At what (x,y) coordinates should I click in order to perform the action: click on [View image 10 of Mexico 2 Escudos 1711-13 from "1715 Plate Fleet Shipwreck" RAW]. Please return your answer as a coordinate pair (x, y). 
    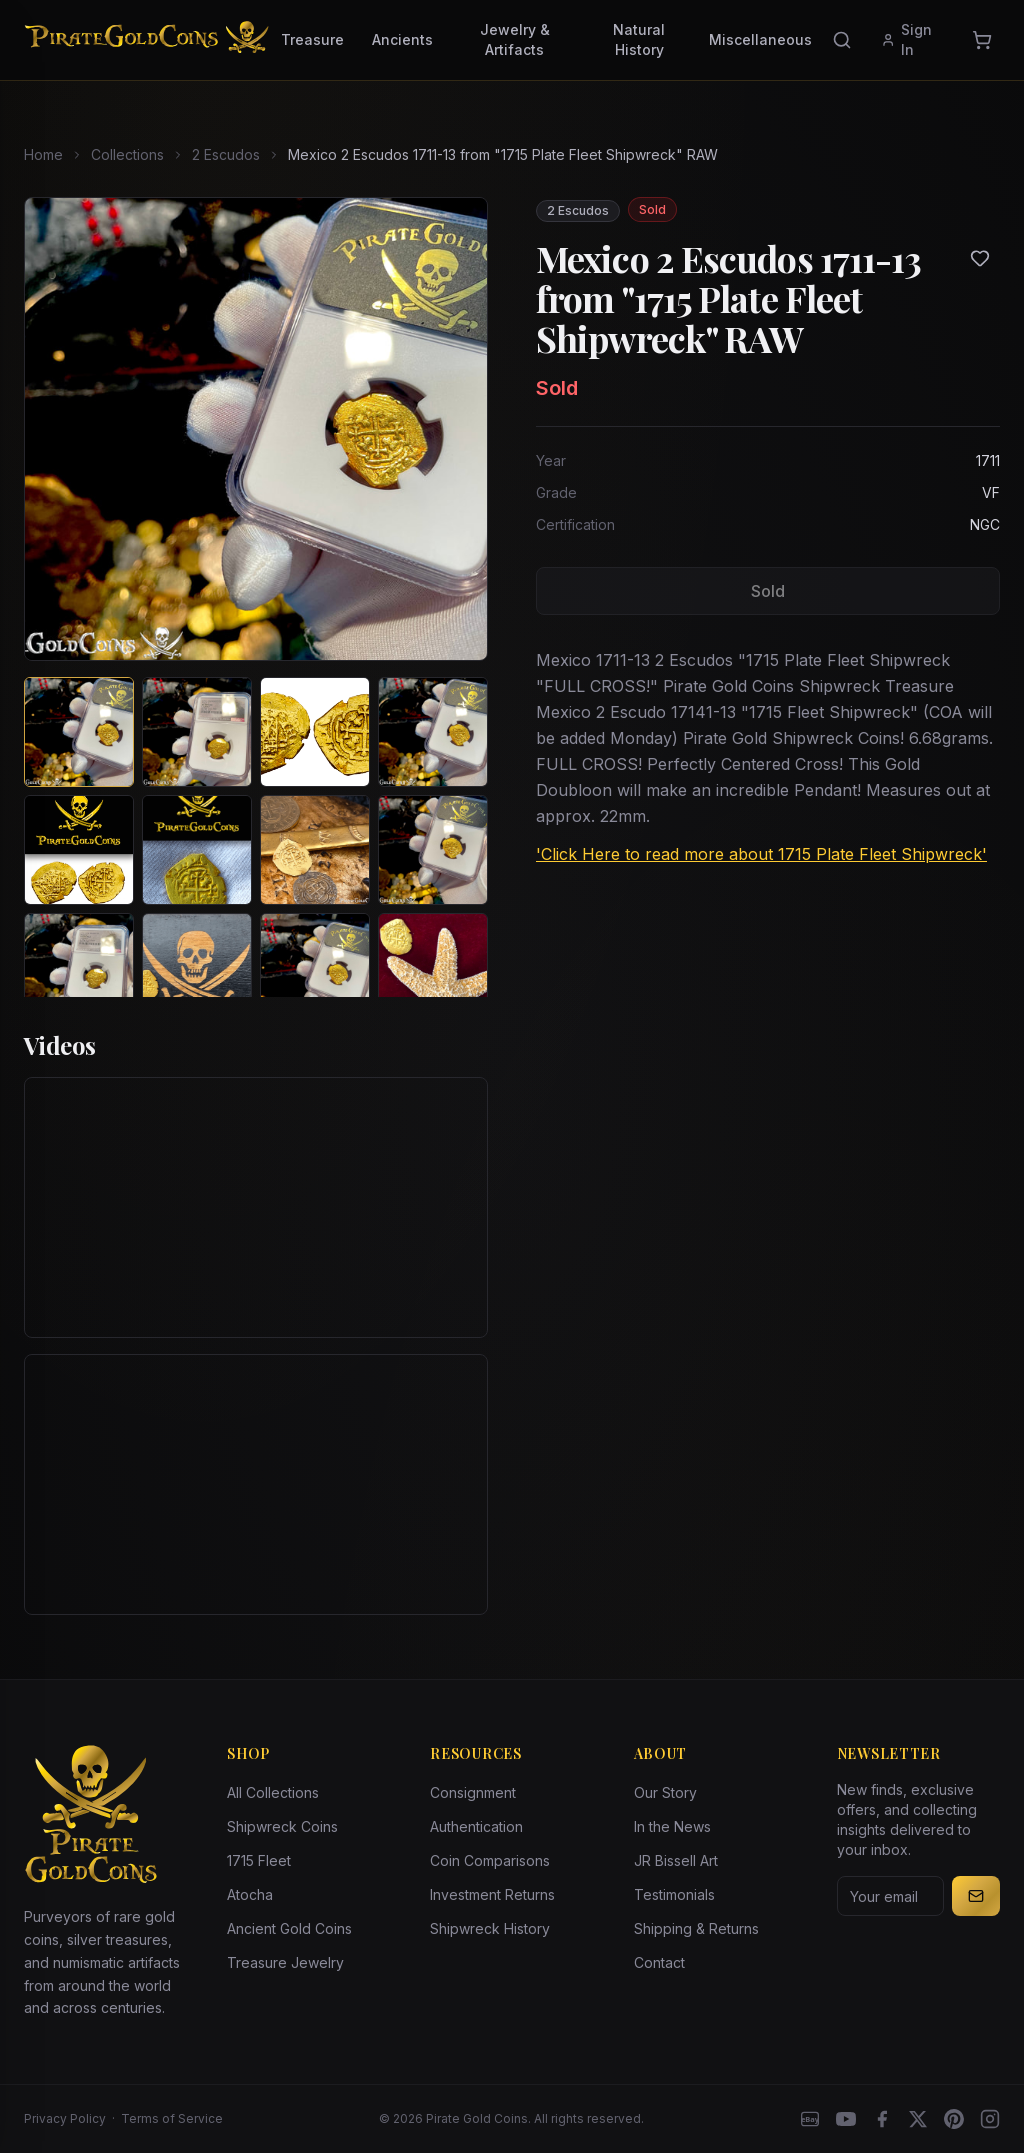
    Looking at the image, I should click on (197, 968).